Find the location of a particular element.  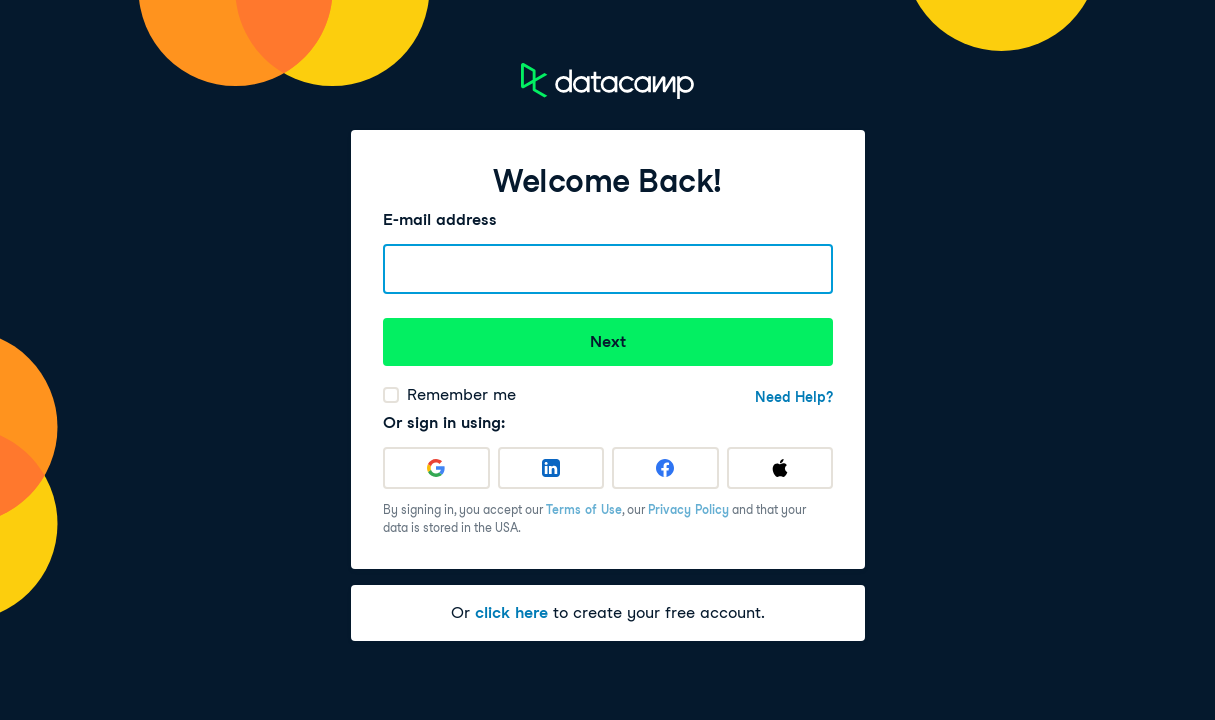

Terms of Use is located at coordinates (584, 509).